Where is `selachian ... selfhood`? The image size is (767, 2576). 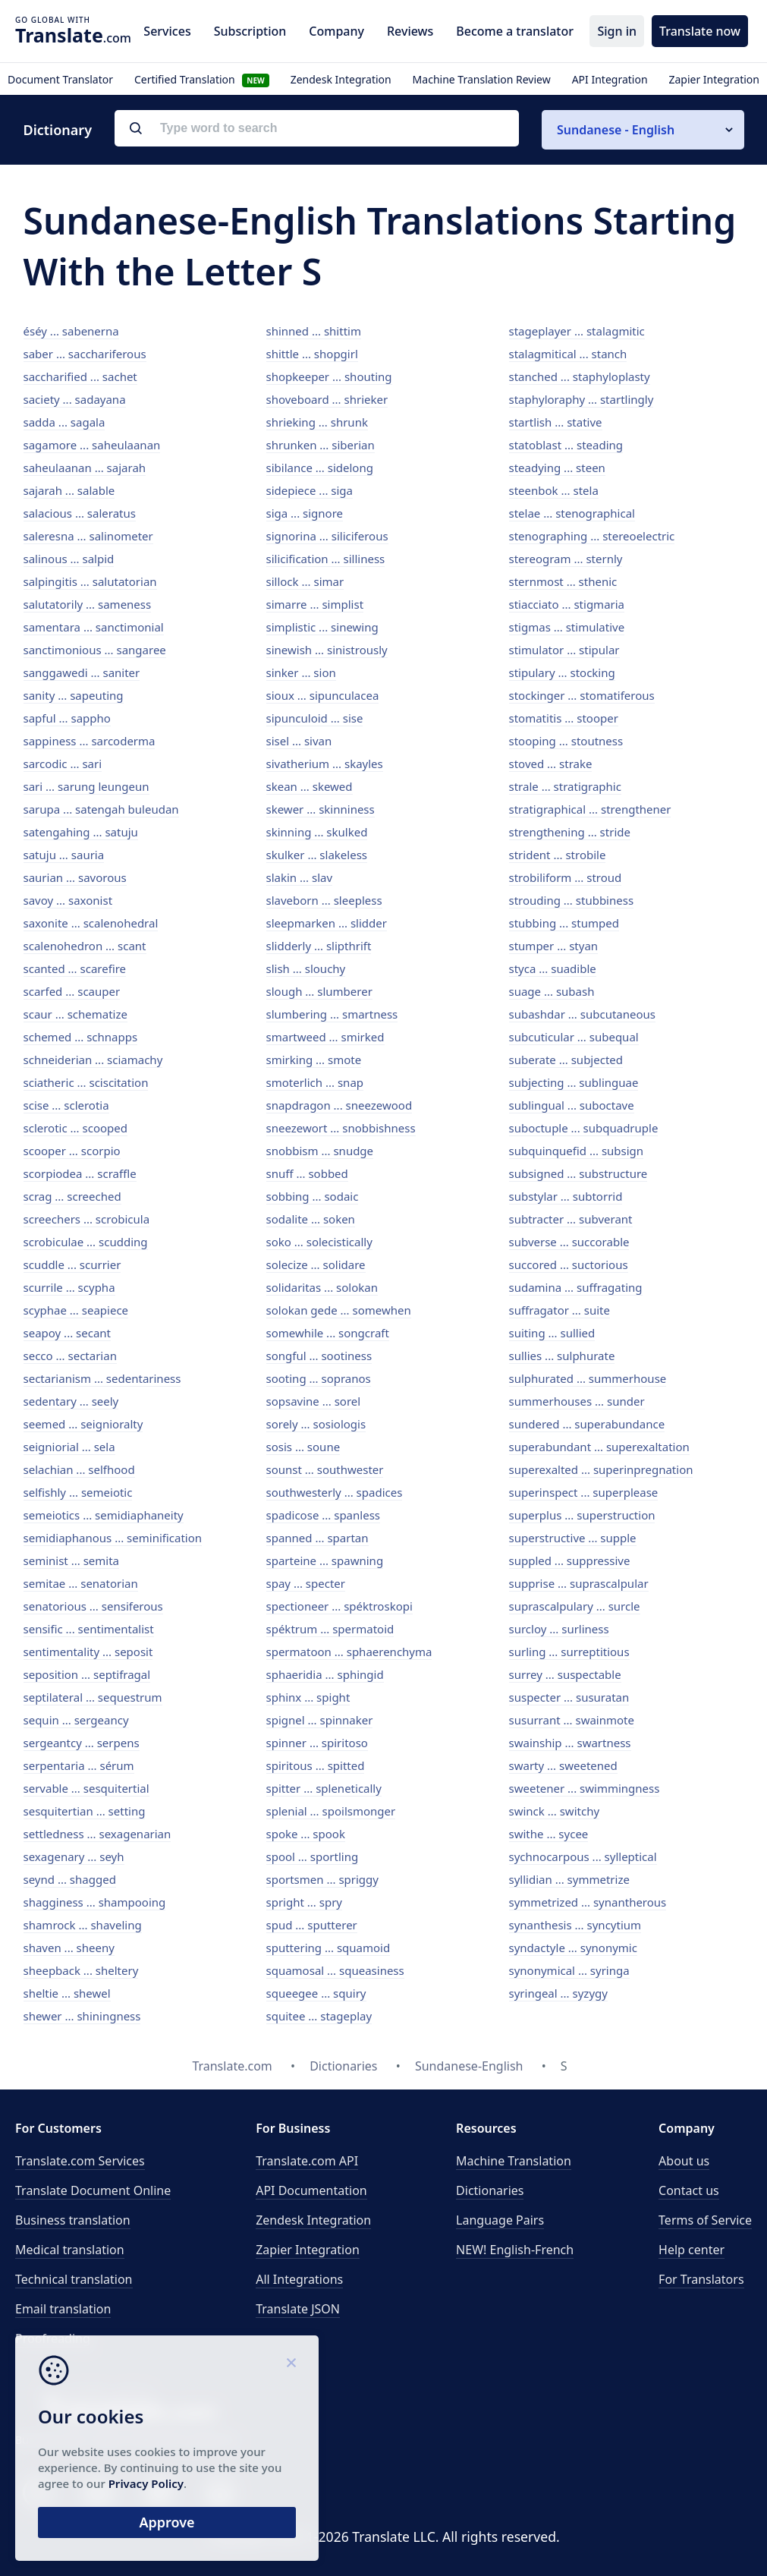
selachian ... selfhood is located at coordinates (79, 1469).